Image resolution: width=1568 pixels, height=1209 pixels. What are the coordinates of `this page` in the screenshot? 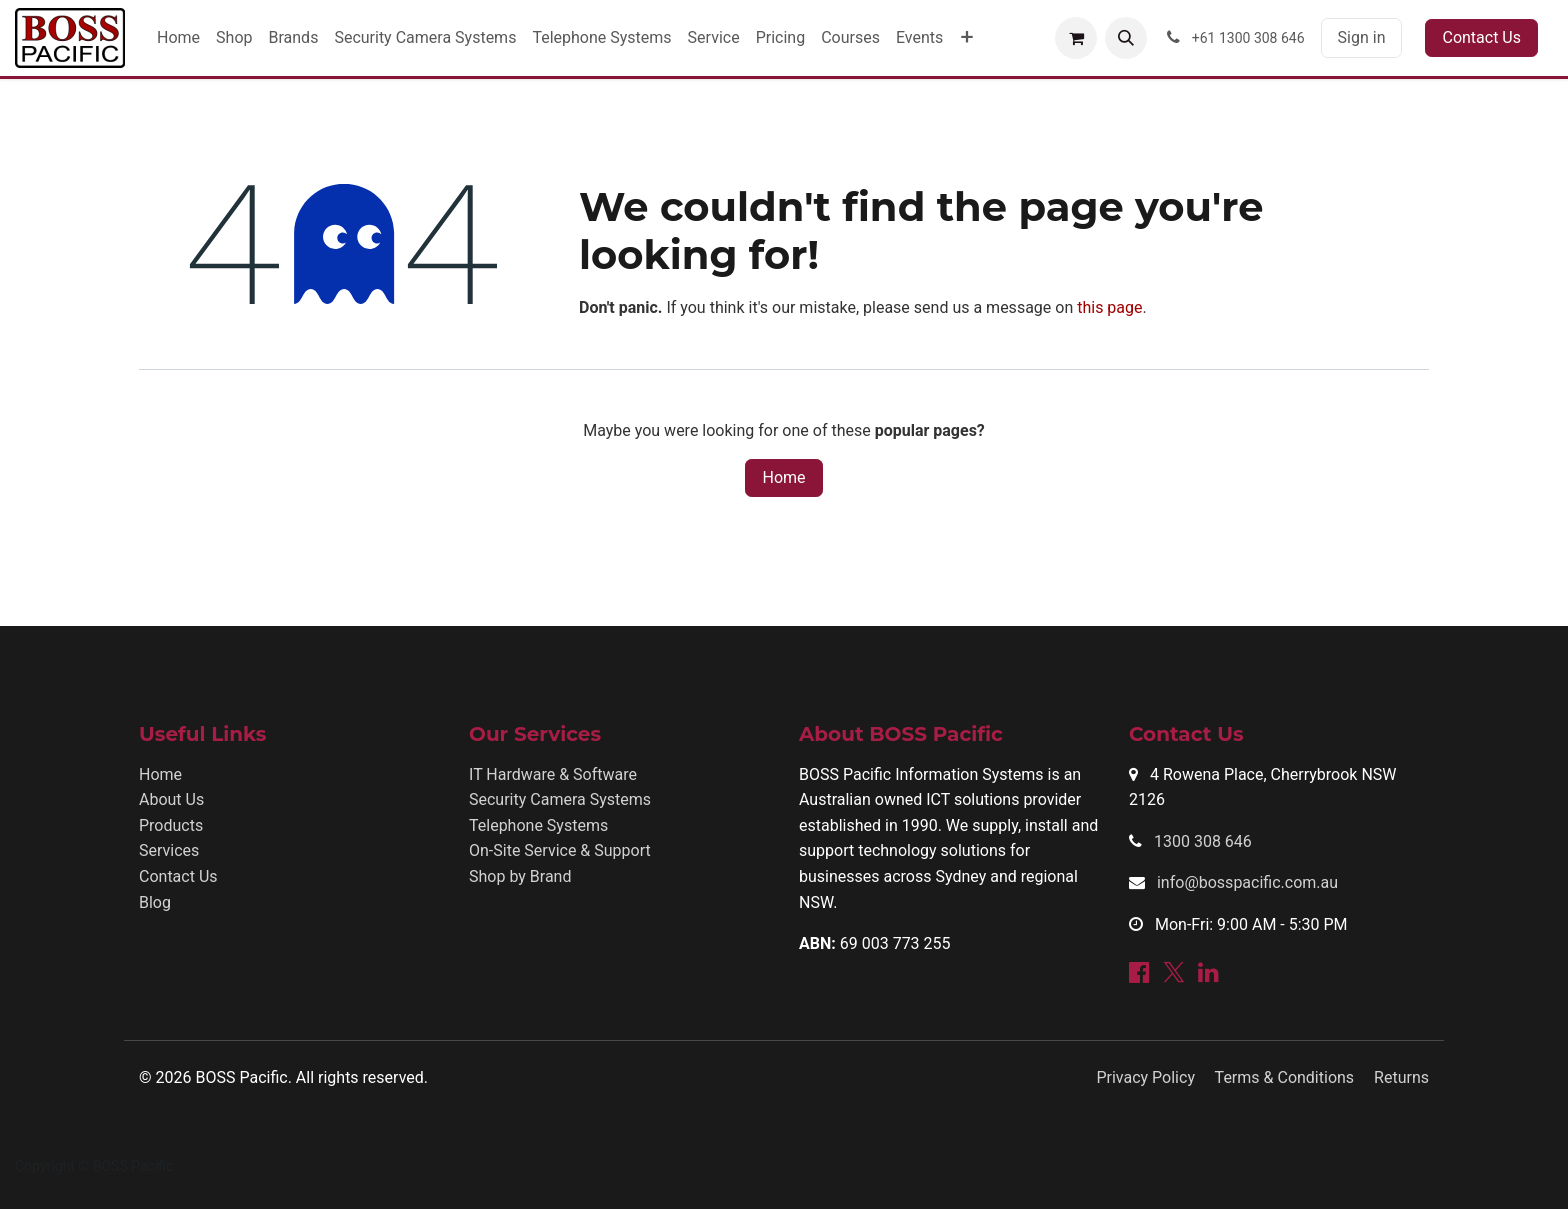 It's located at (1109, 307).